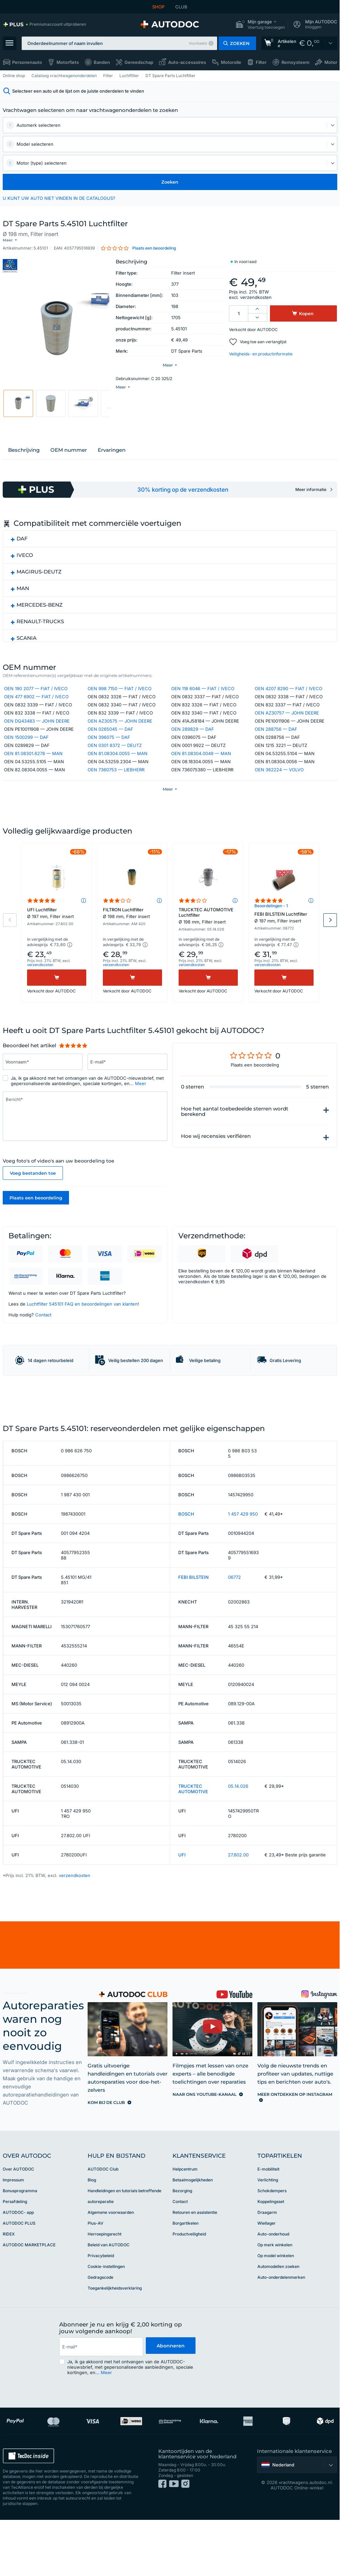 Image resolution: width=343 pixels, height=2576 pixels. I want to click on Previous, so click(10, 947).